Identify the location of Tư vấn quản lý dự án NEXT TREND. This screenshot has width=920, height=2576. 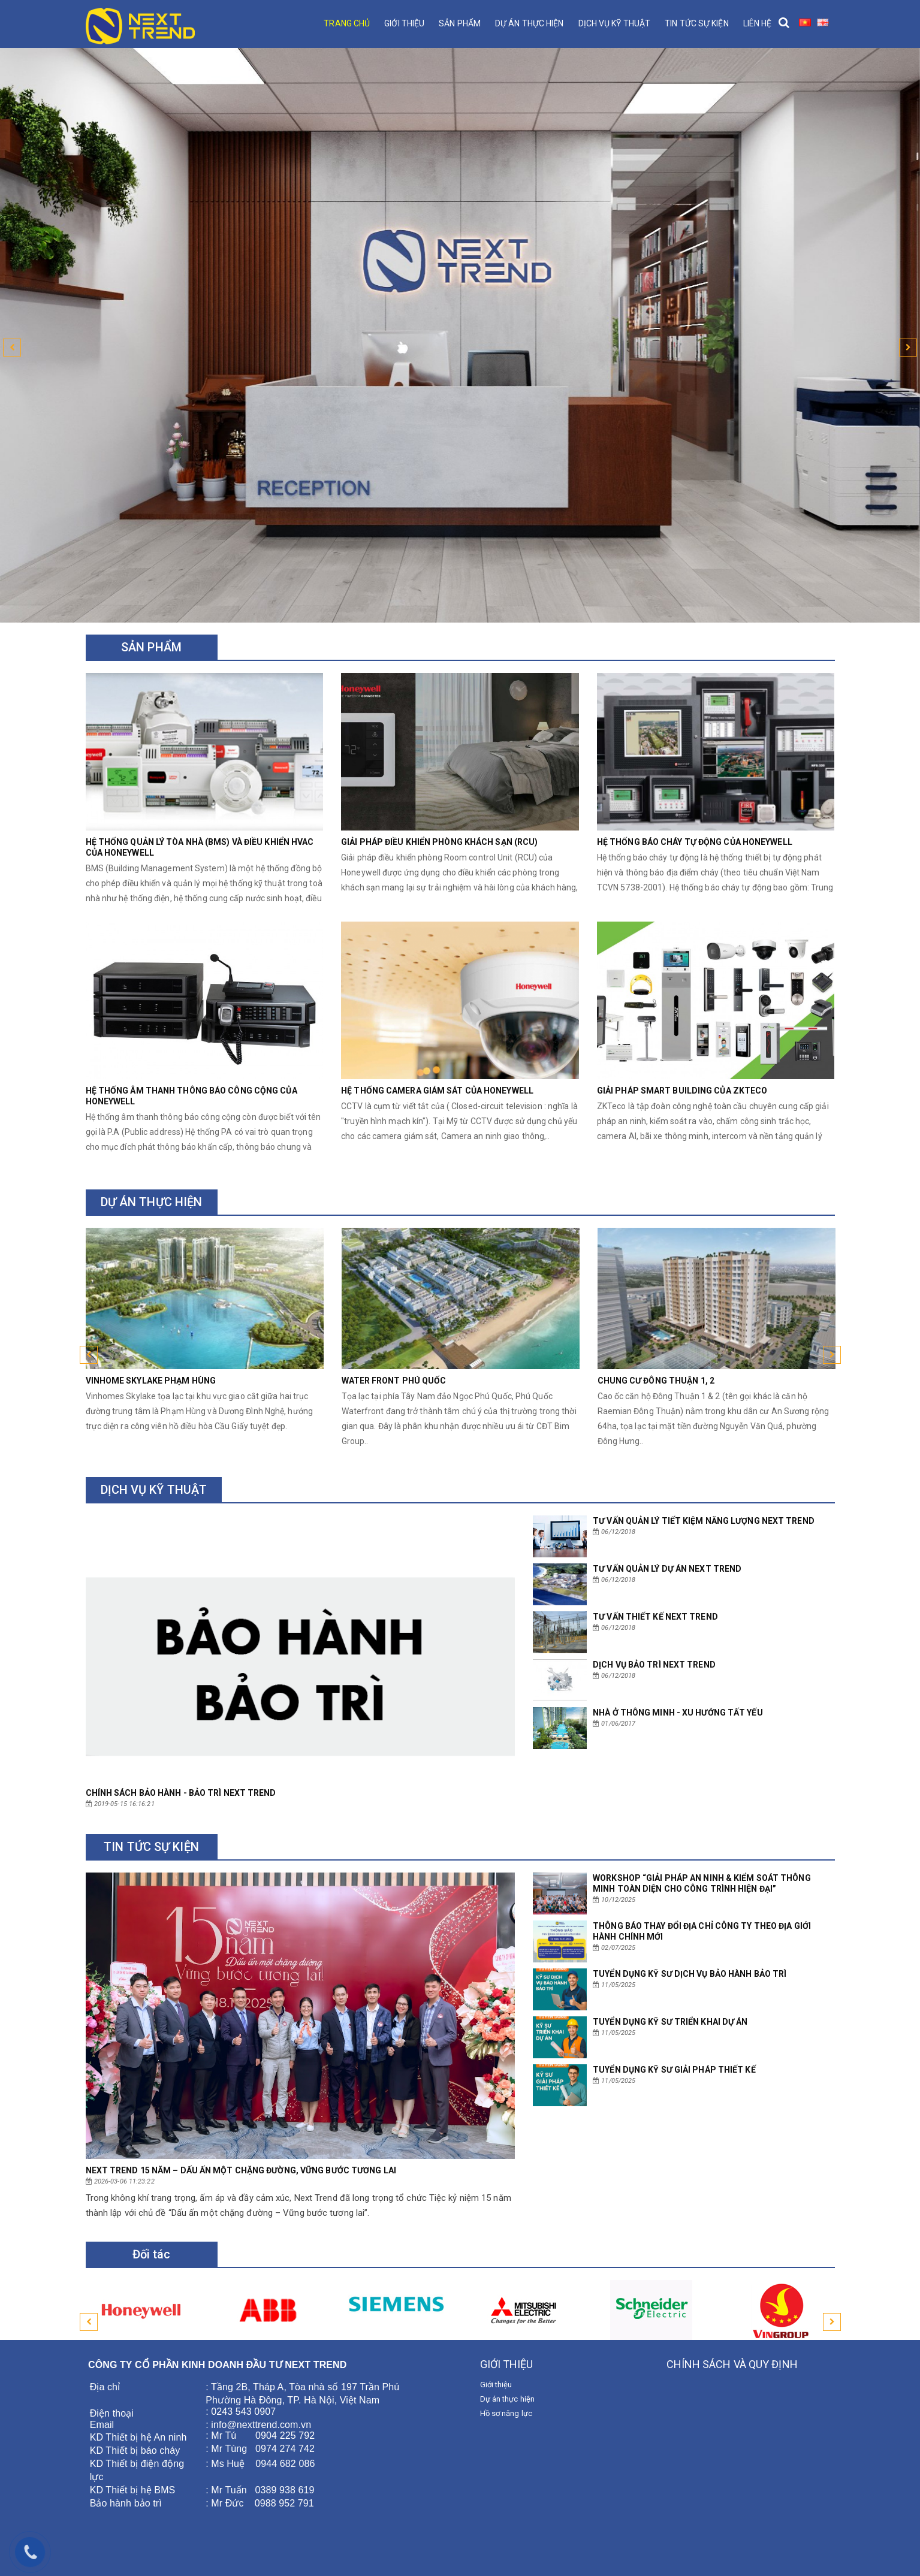
(667, 1569).